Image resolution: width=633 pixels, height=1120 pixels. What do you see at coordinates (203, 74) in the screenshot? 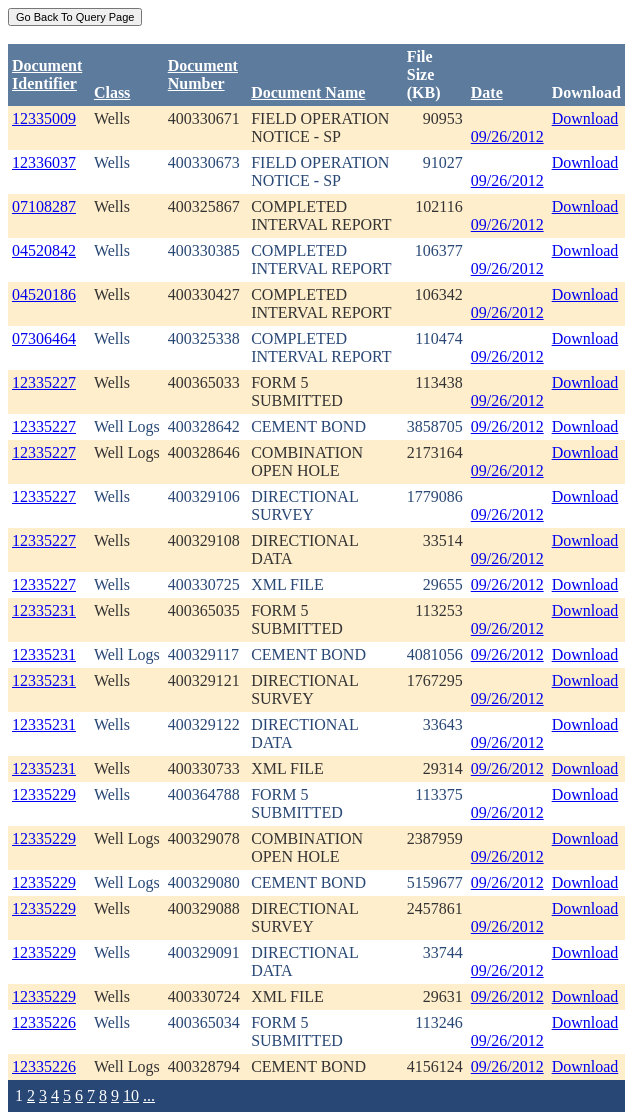
I see `DocumentNumber` at bounding box center [203, 74].